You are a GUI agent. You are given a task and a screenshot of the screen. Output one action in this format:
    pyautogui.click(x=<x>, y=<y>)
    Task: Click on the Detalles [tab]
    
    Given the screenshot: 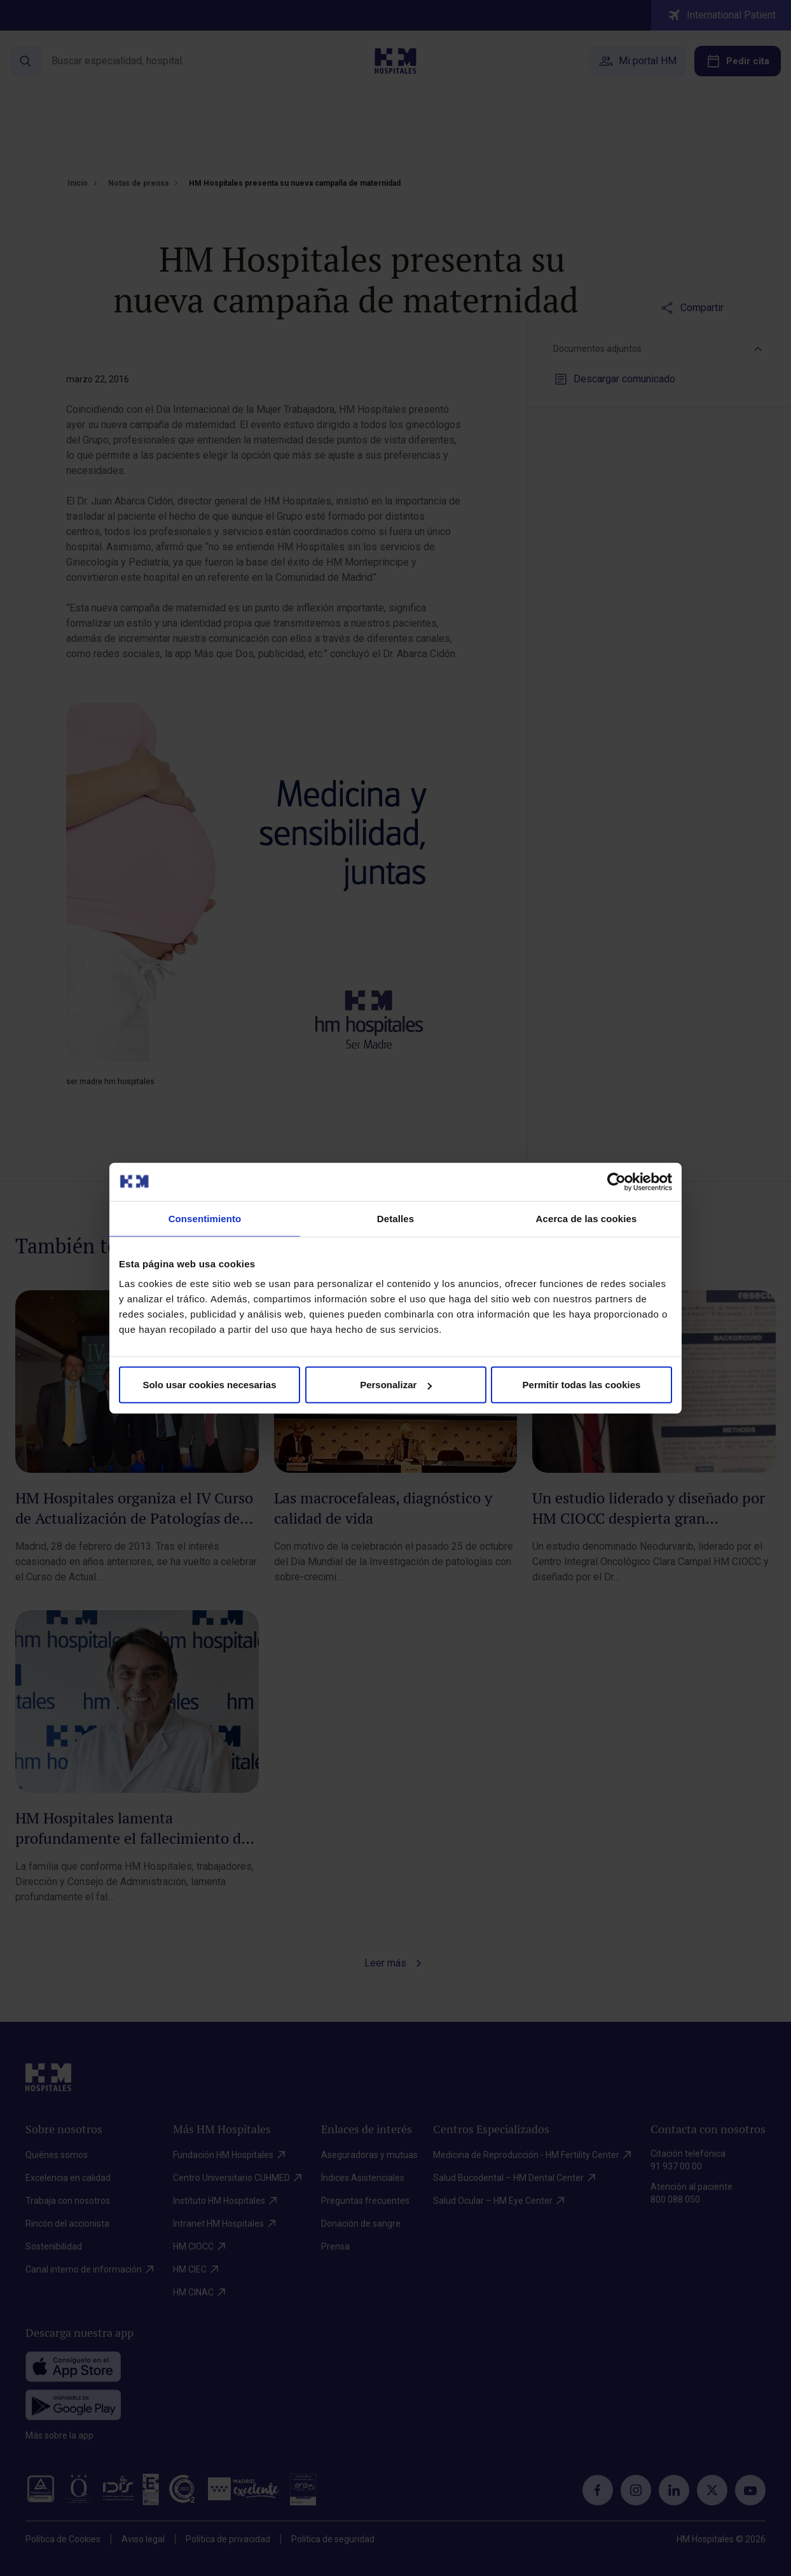 What is the action you would take?
    pyautogui.click(x=395, y=1218)
    